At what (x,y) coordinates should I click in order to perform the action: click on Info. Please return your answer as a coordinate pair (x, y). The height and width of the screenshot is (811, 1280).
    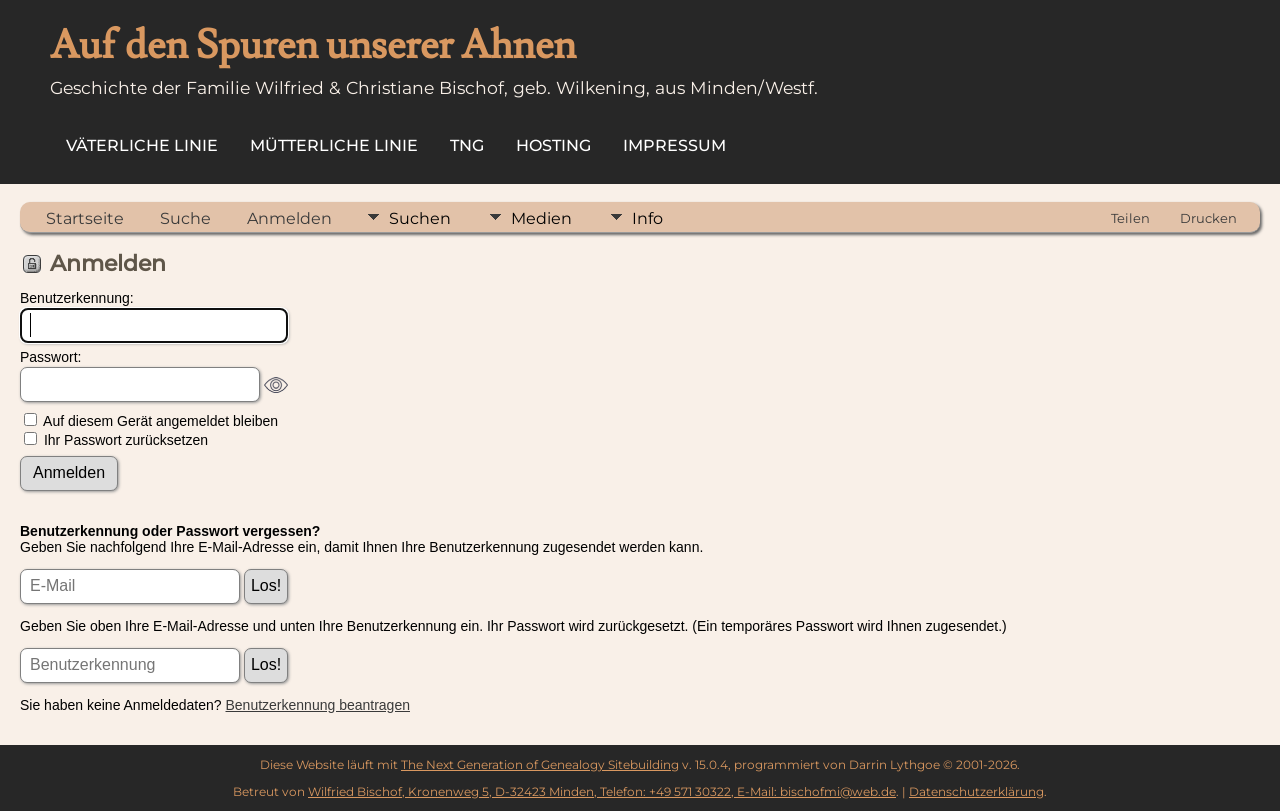
    Looking at the image, I should click on (647, 218).